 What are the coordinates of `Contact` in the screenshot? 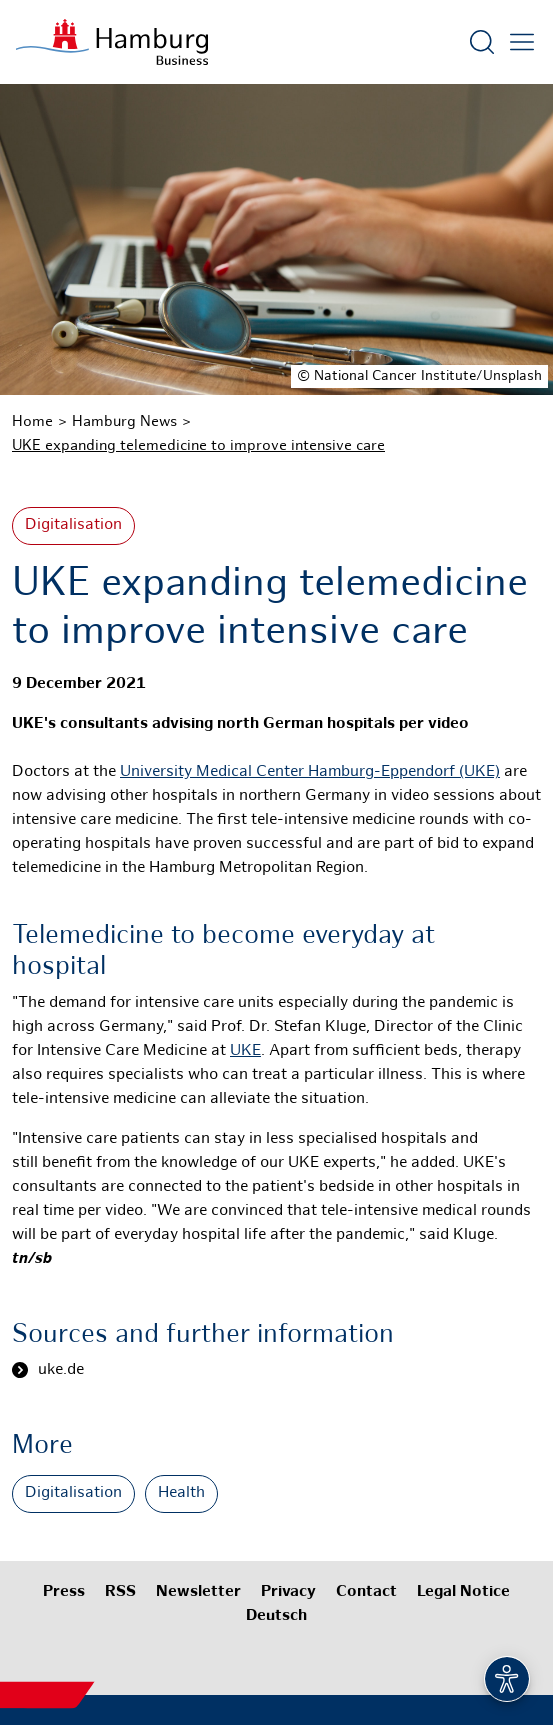 It's located at (366, 1592).